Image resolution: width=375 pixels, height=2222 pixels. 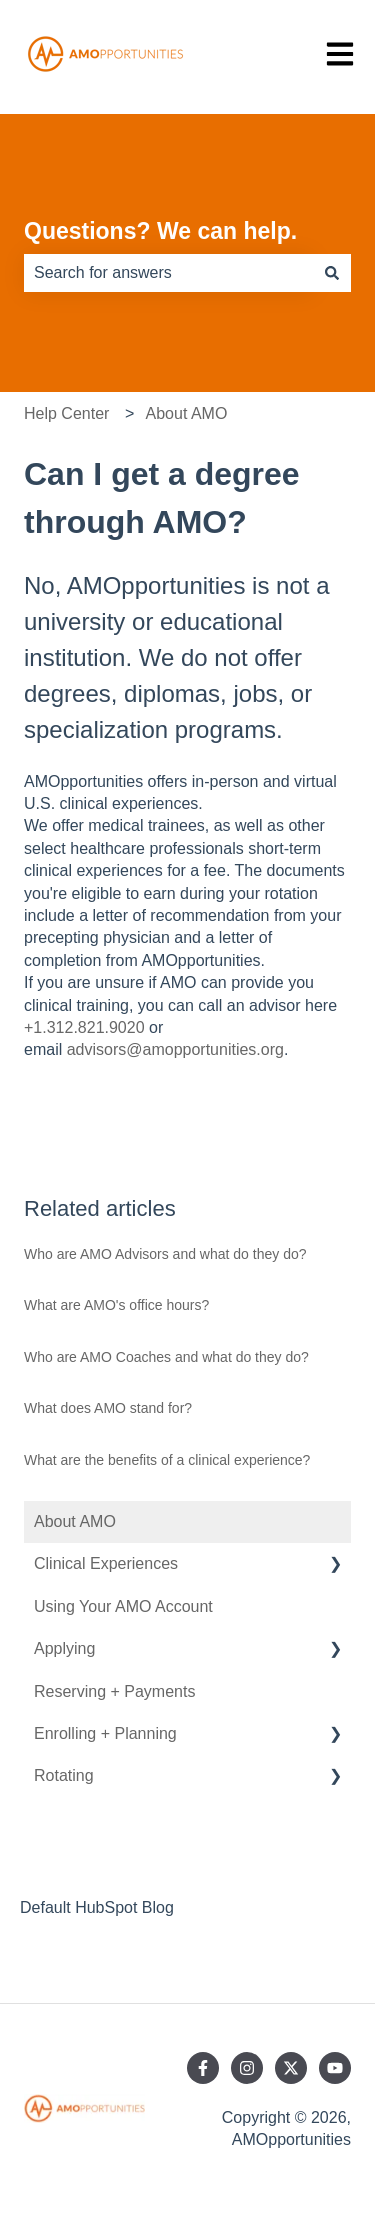 What do you see at coordinates (108, 1408) in the screenshot?
I see `What does AMO stand for?` at bounding box center [108, 1408].